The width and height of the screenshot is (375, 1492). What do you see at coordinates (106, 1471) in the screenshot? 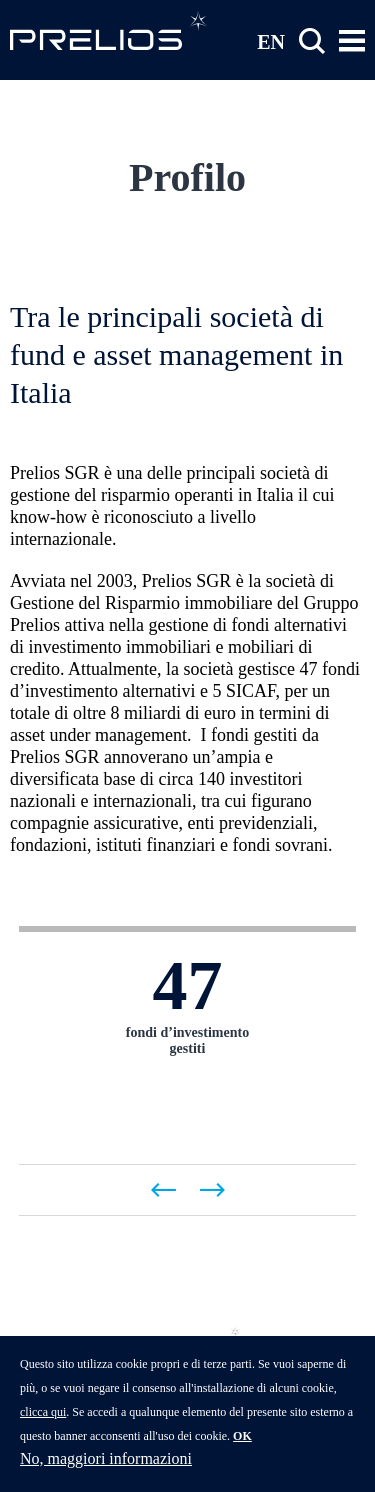
I see `No, maggiori informazioni` at bounding box center [106, 1471].